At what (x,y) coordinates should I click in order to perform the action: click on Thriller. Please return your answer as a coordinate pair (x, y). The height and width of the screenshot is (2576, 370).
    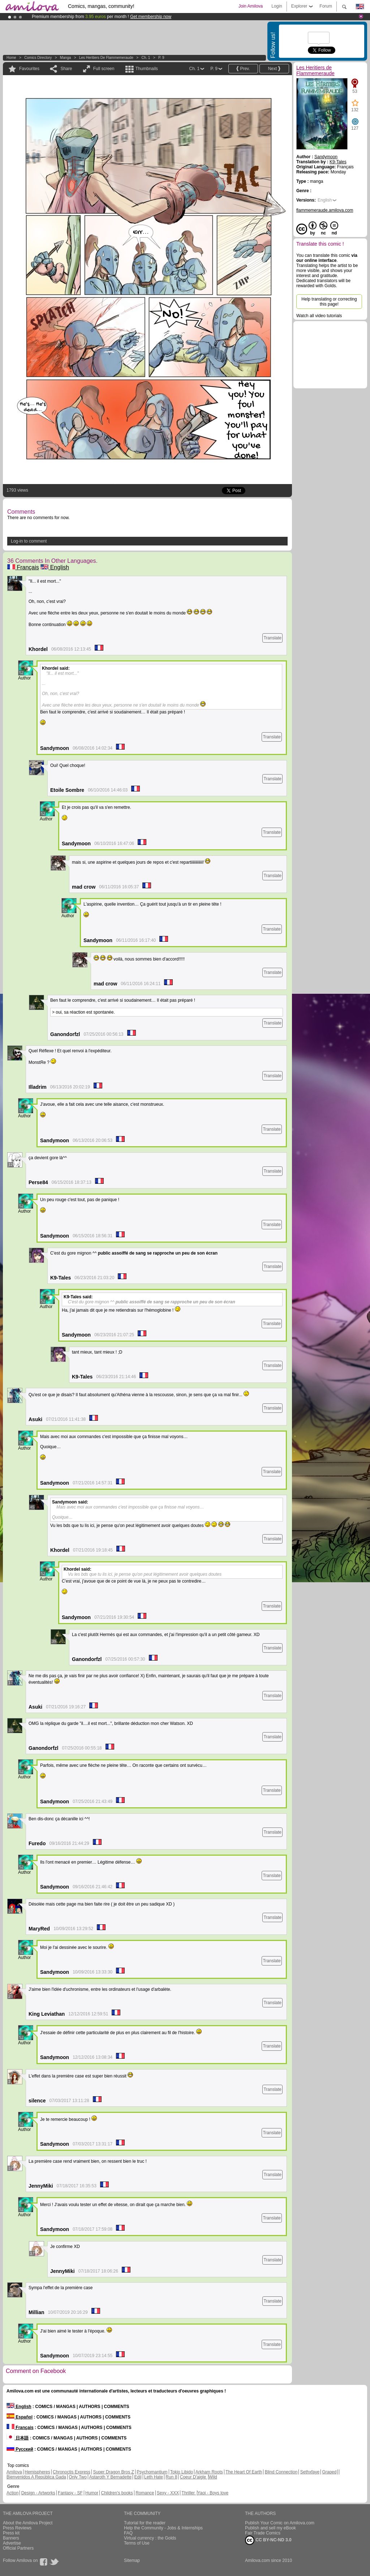
    Looking at the image, I should click on (188, 2492).